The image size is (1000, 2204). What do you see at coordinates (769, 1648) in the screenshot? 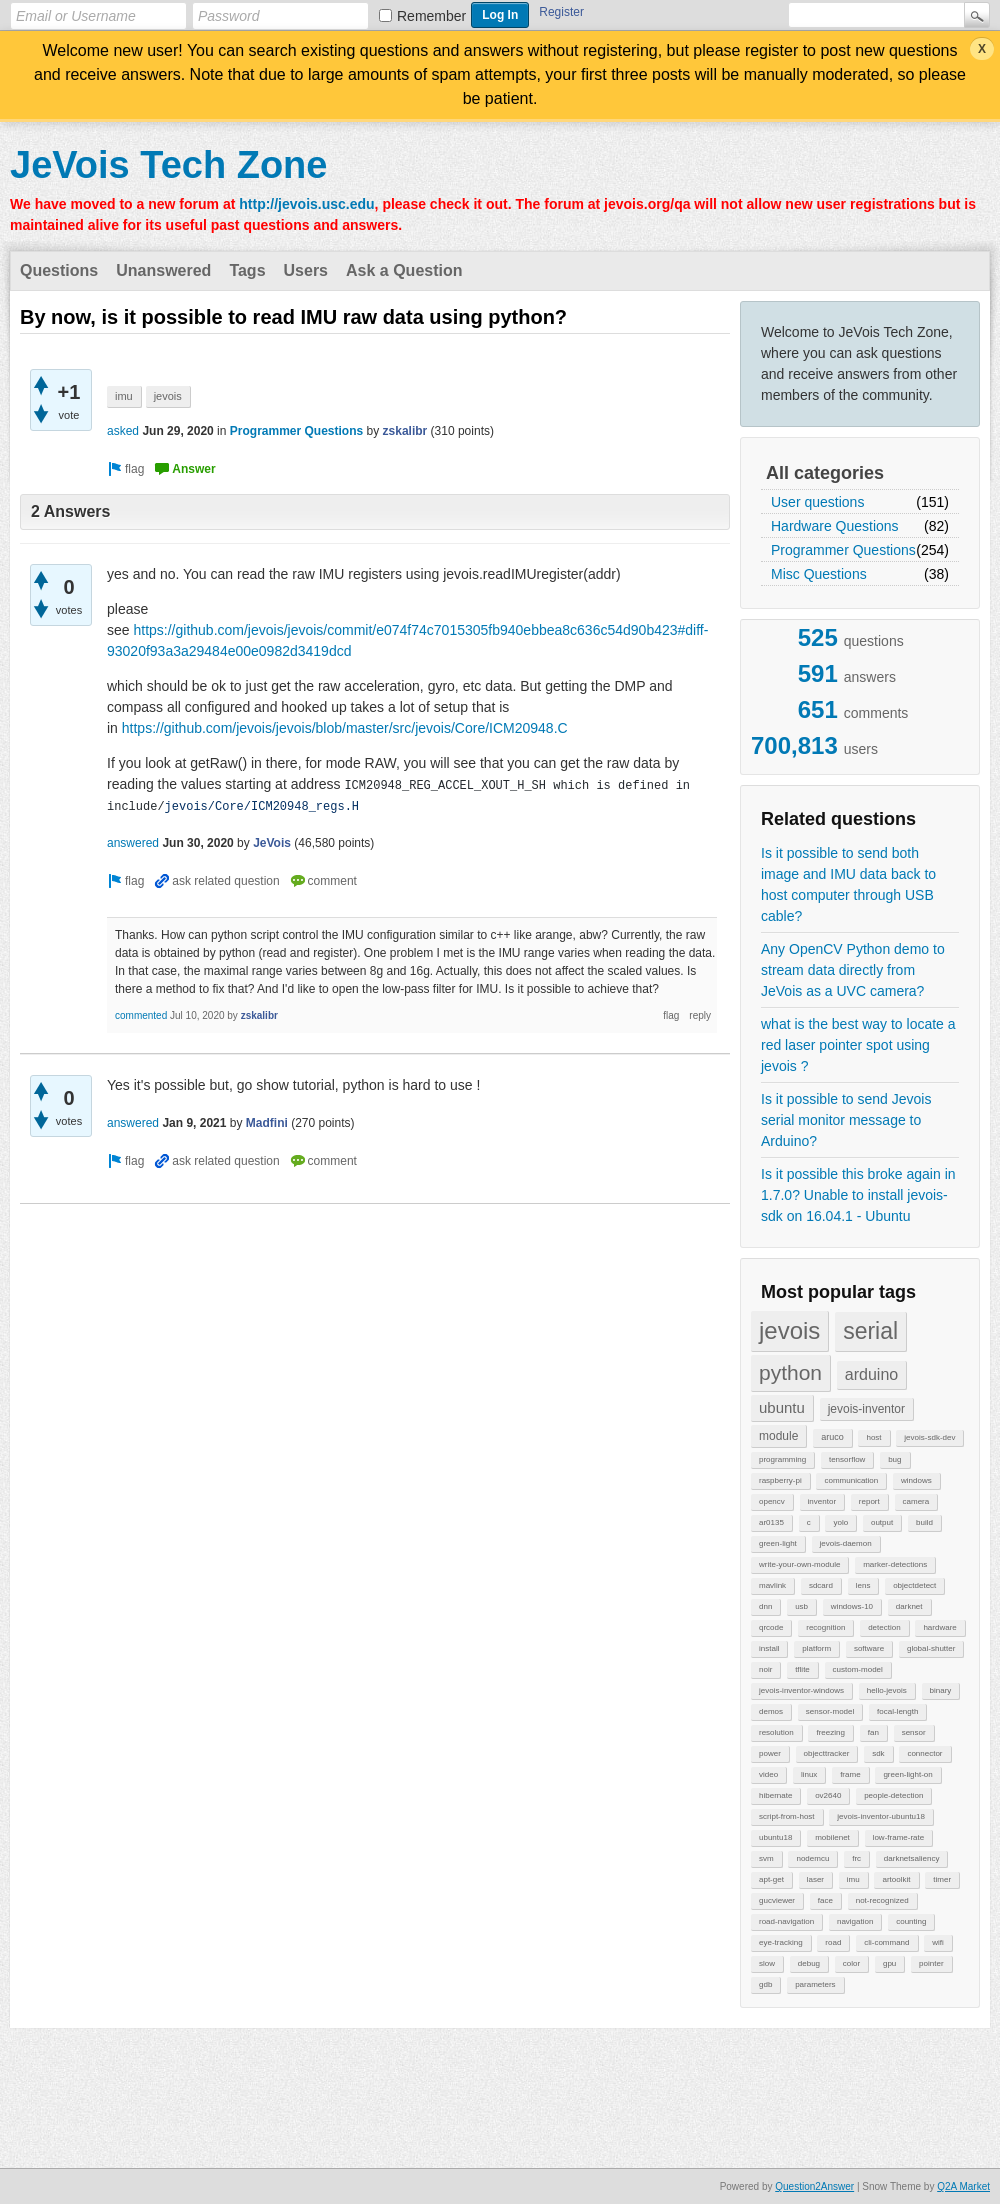
I see `install` at bounding box center [769, 1648].